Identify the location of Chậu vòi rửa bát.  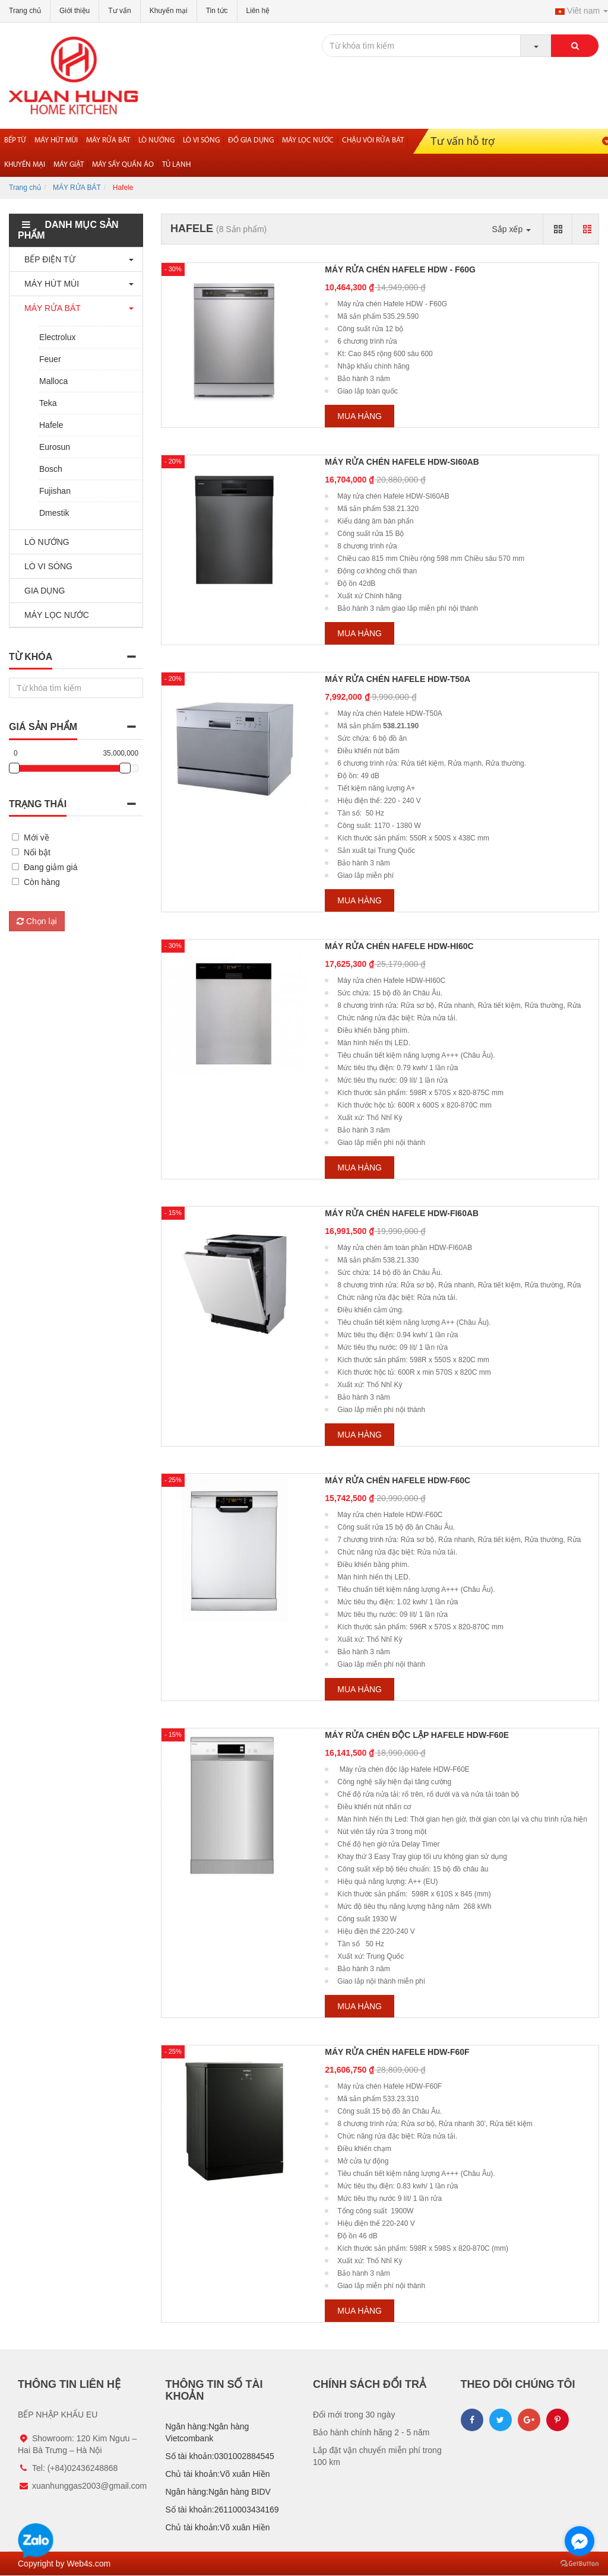
(373, 140).